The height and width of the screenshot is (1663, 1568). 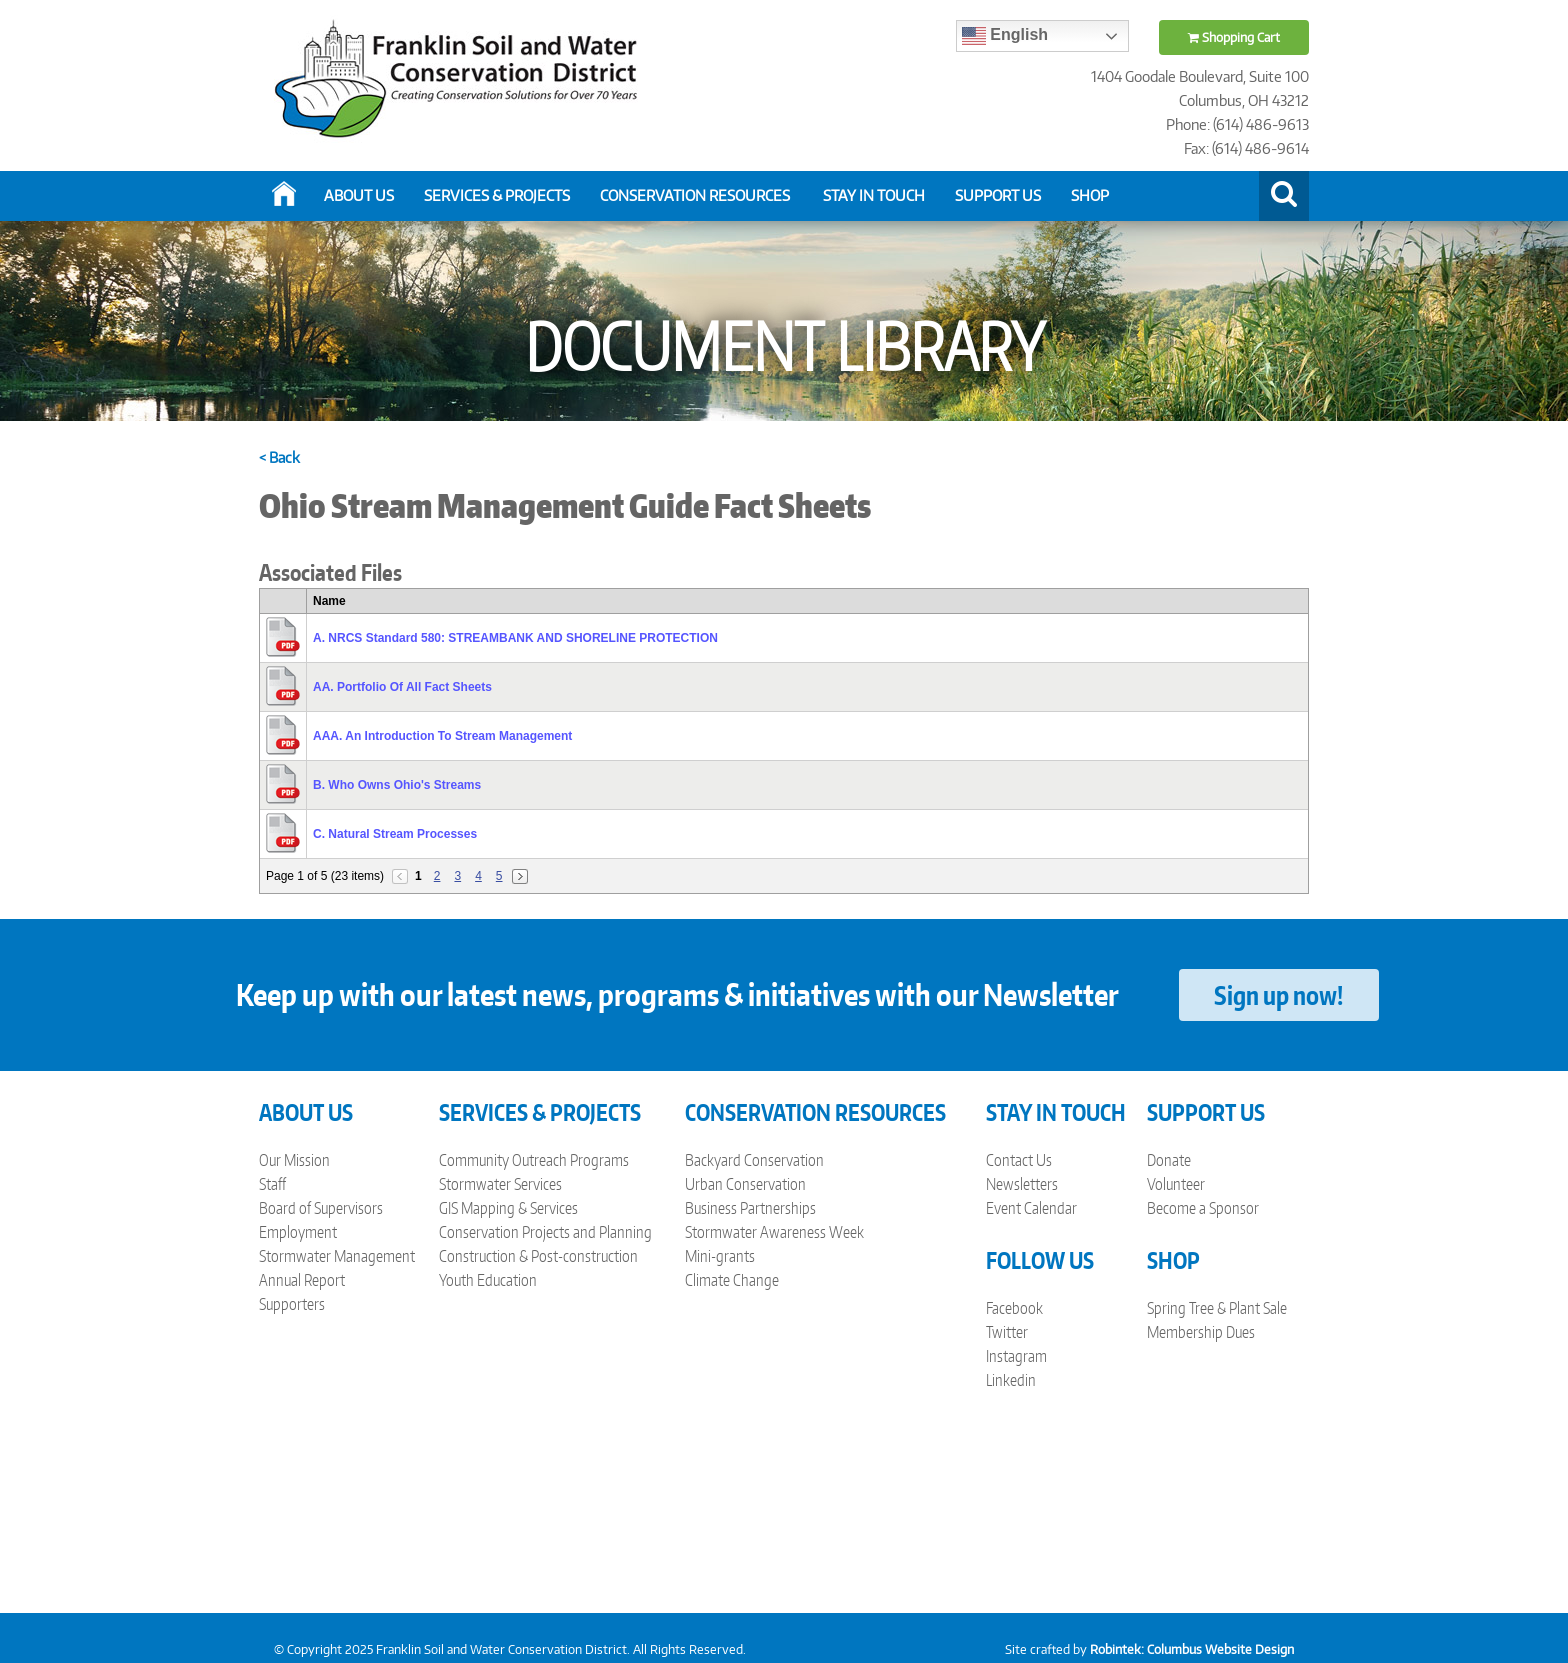 What do you see at coordinates (488, 1280) in the screenshot?
I see `Youth Education` at bounding box center [488, 1280].